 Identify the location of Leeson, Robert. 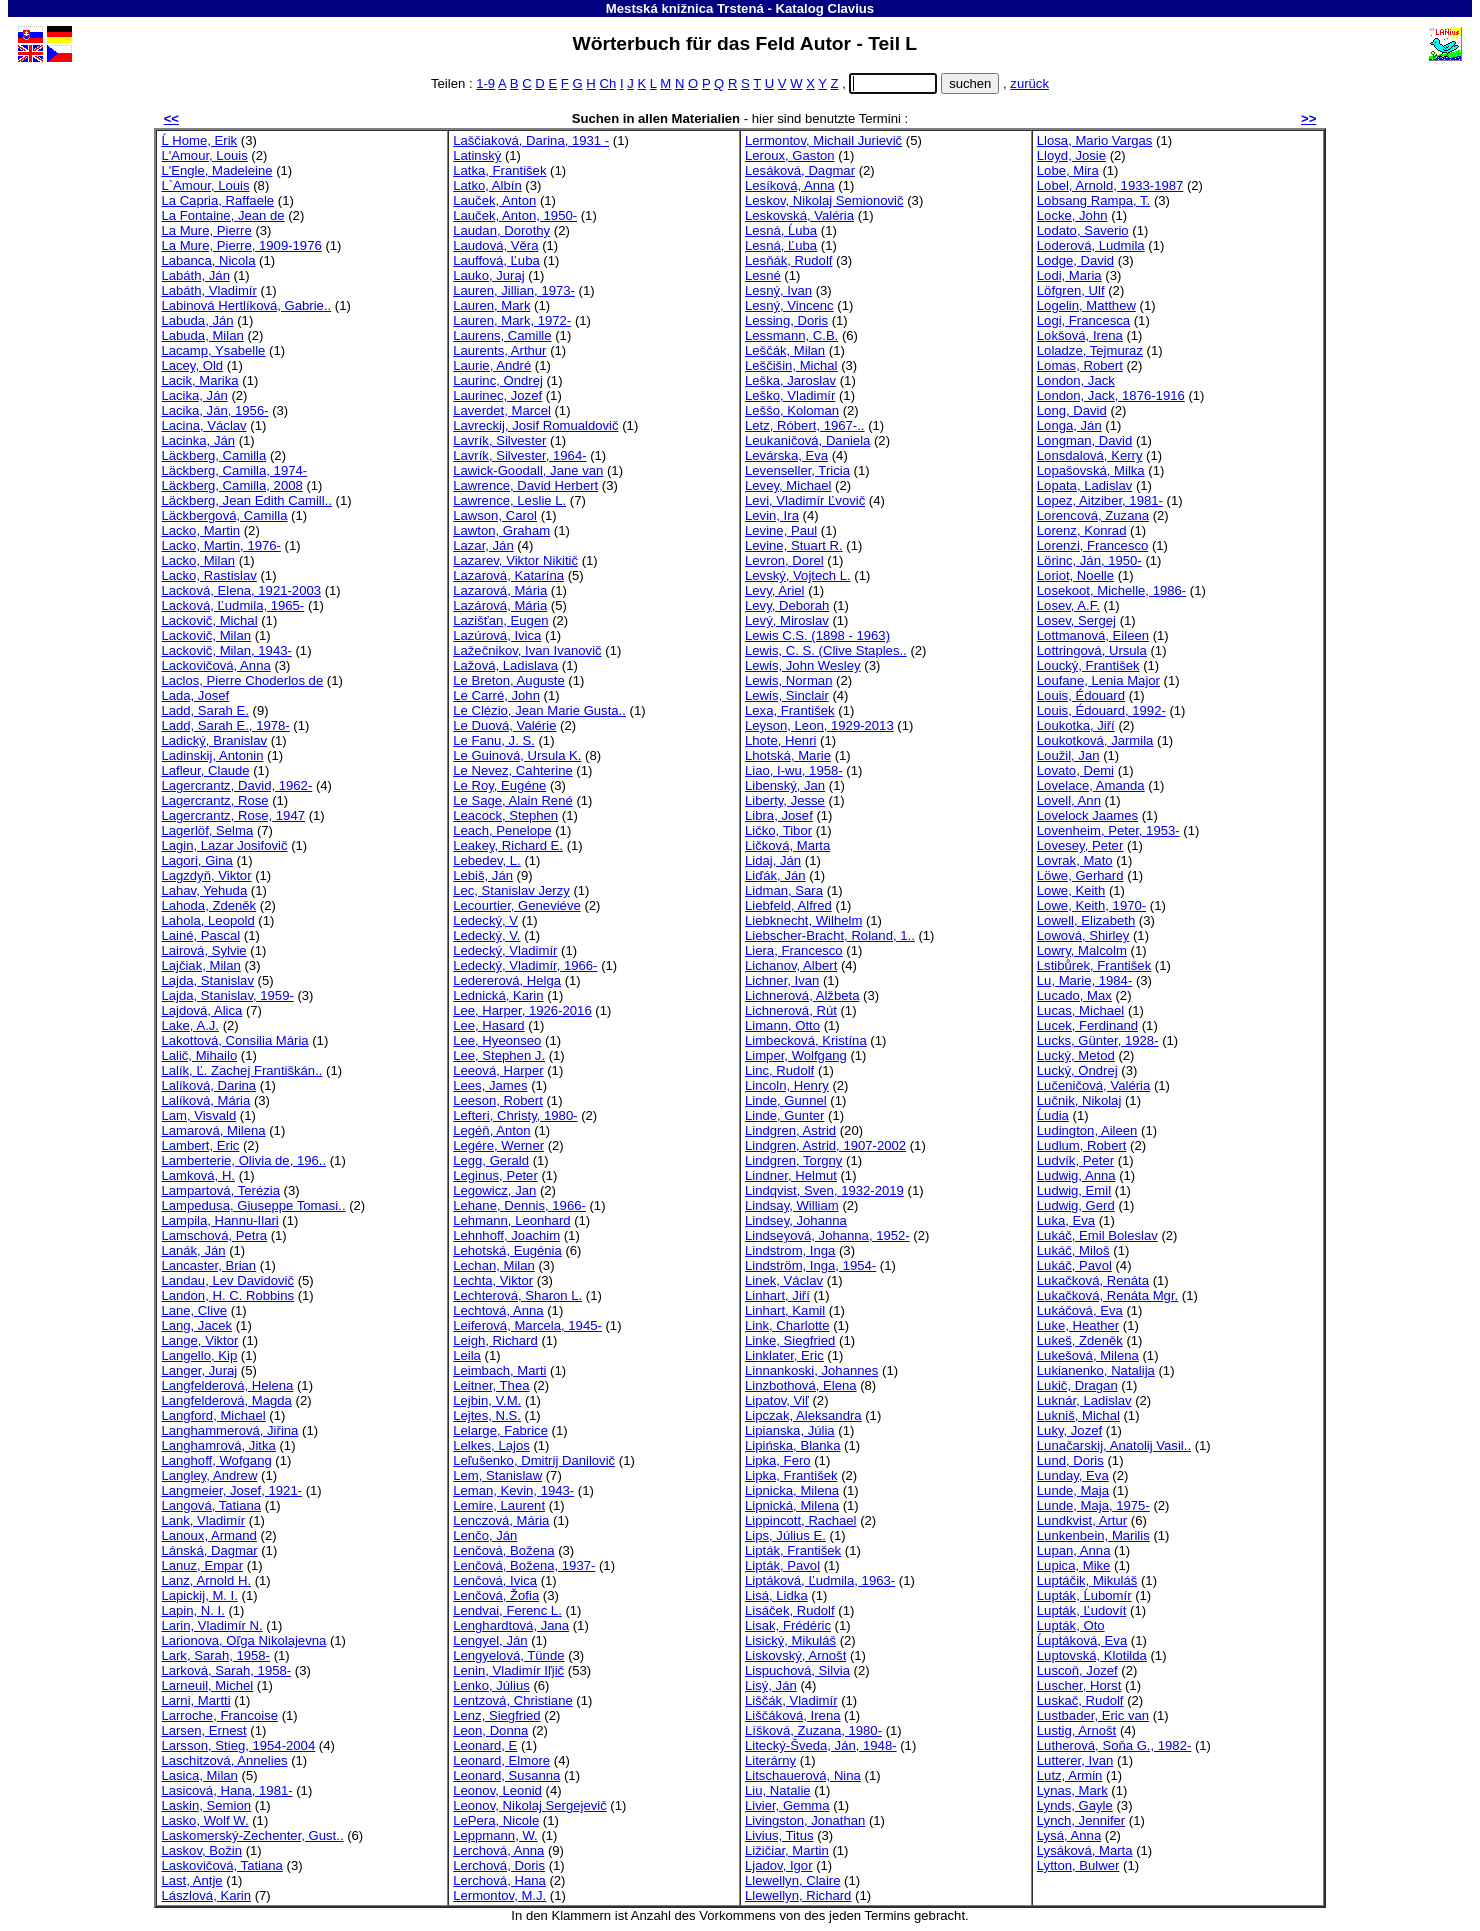
(498, 1100).